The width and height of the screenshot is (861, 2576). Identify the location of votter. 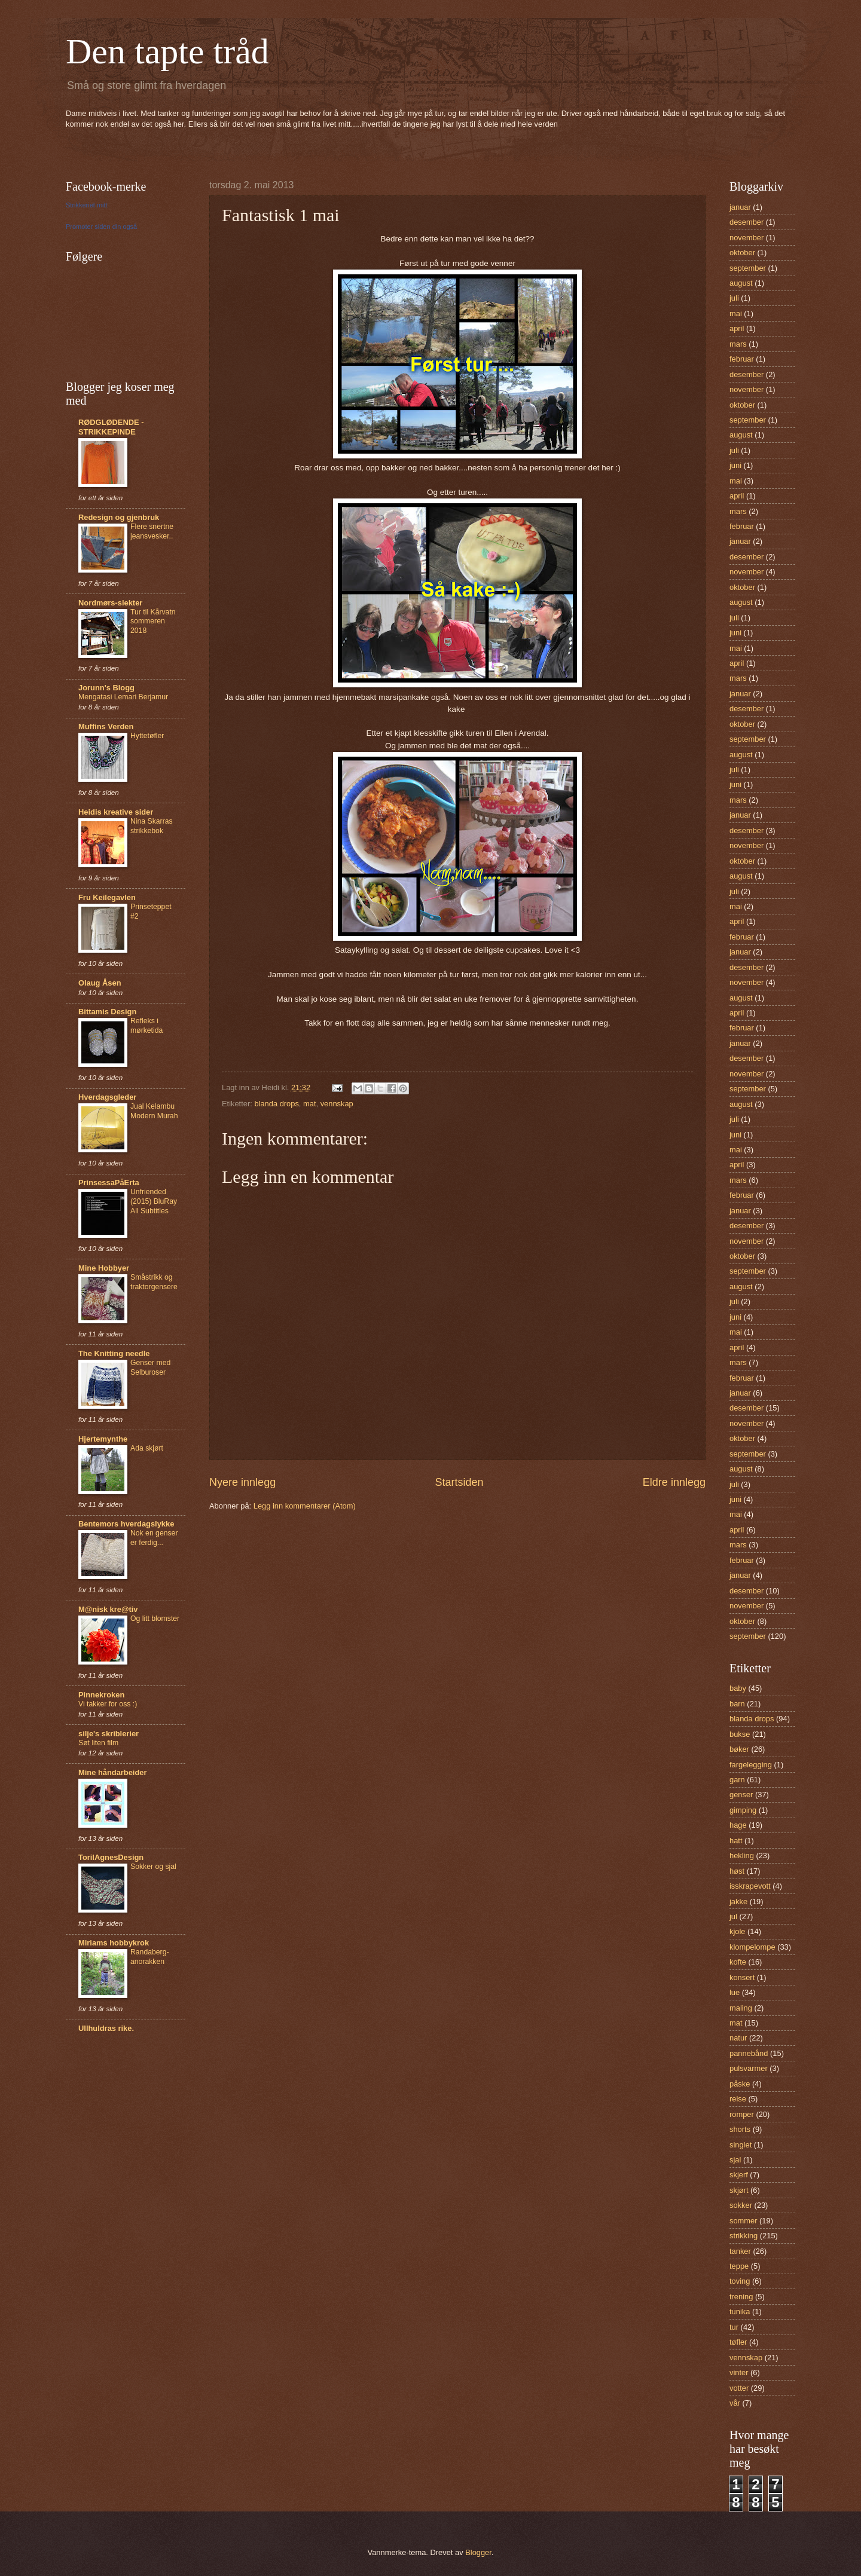
(739, 2388).